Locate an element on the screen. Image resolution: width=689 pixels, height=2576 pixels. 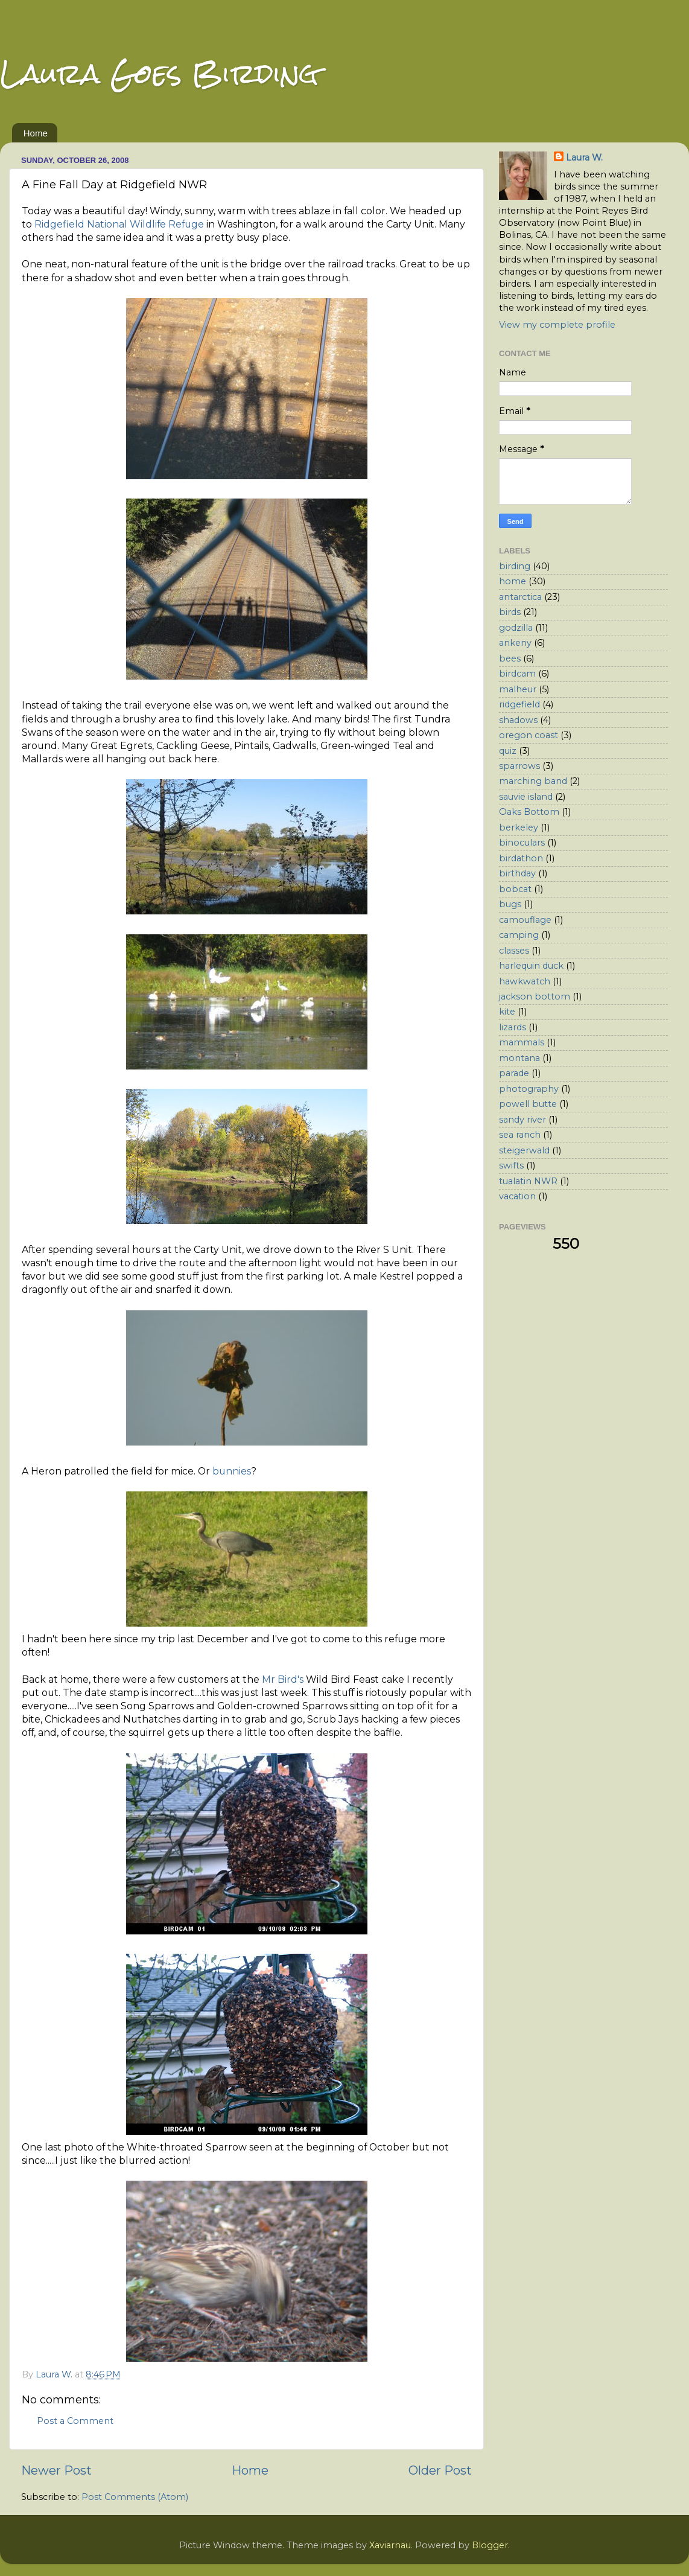
Mr Bird's is located at coordinates (282, 1679).